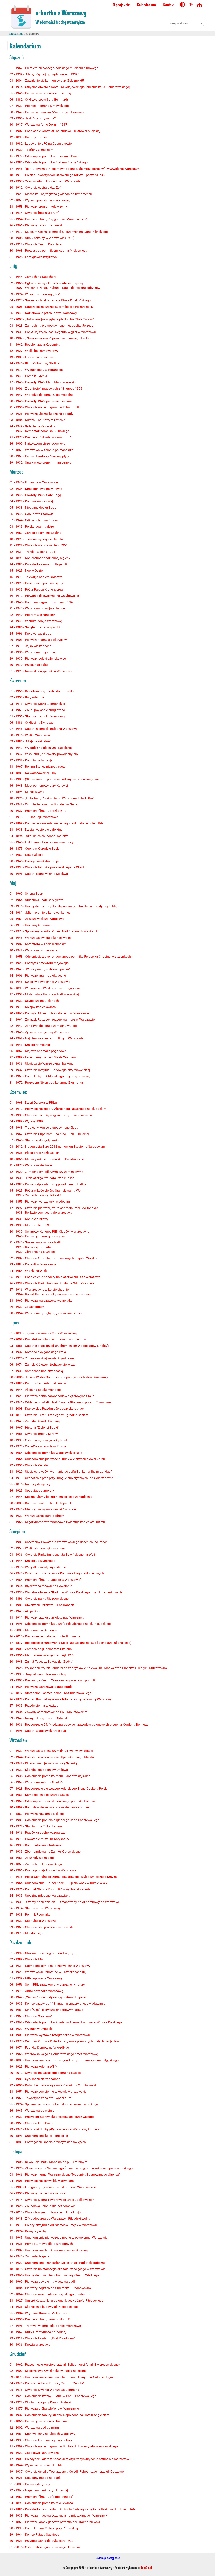 The height and width of the screenshot is (2576, 215). Describe the element at coordinates (40, 1503) in the screenshot. I see `2008 - Budowa Centrum Nauki Kopernik` at that location.